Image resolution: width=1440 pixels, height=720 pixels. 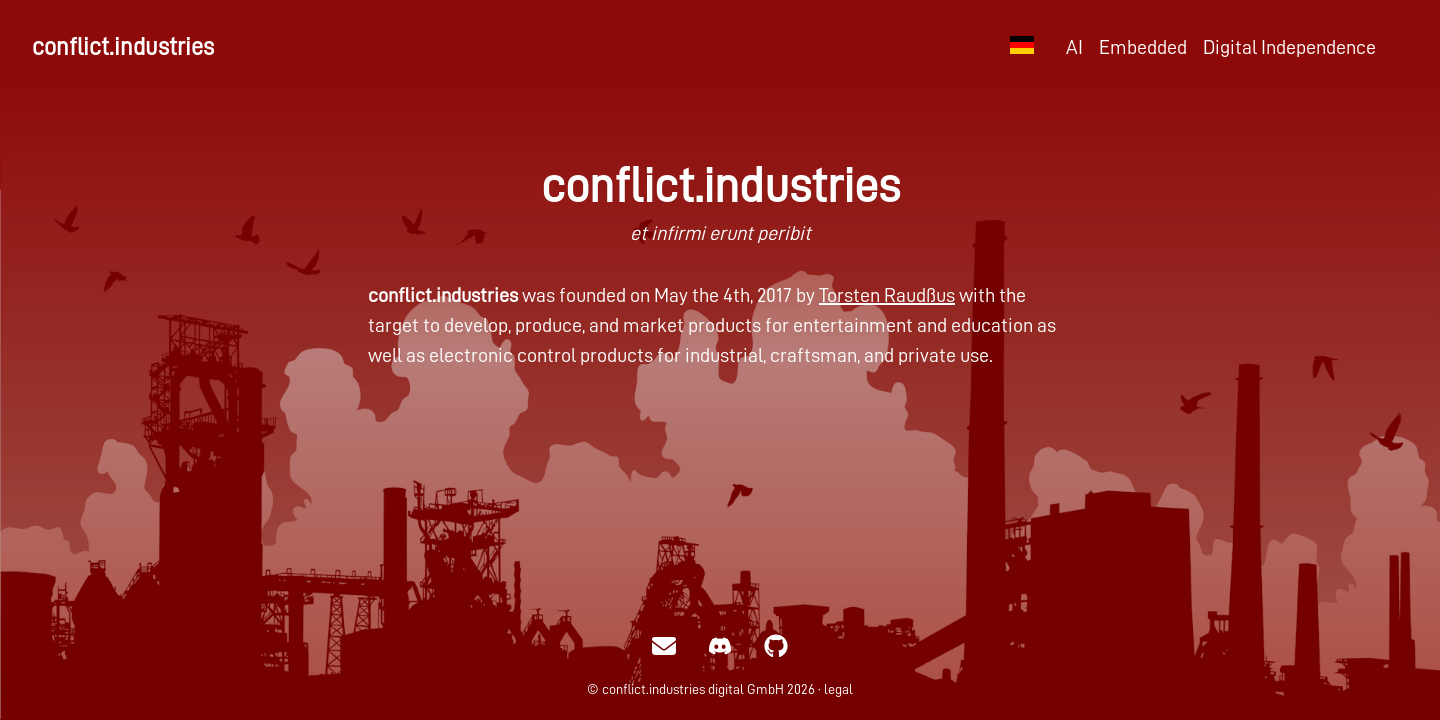 I want to click on Torsten Raudßus, so click(x=887, y=295).